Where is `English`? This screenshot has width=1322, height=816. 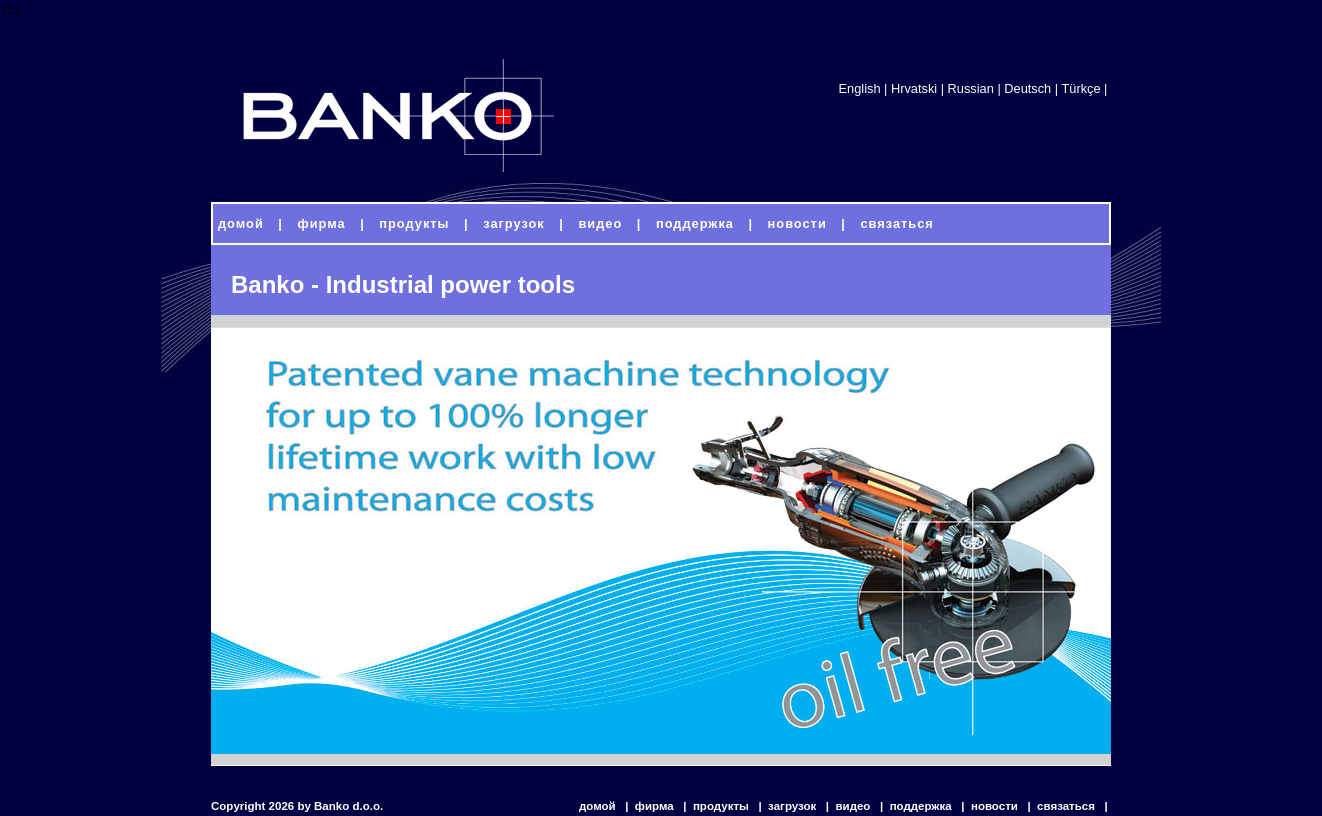 English is located at coordinates (860, 88).